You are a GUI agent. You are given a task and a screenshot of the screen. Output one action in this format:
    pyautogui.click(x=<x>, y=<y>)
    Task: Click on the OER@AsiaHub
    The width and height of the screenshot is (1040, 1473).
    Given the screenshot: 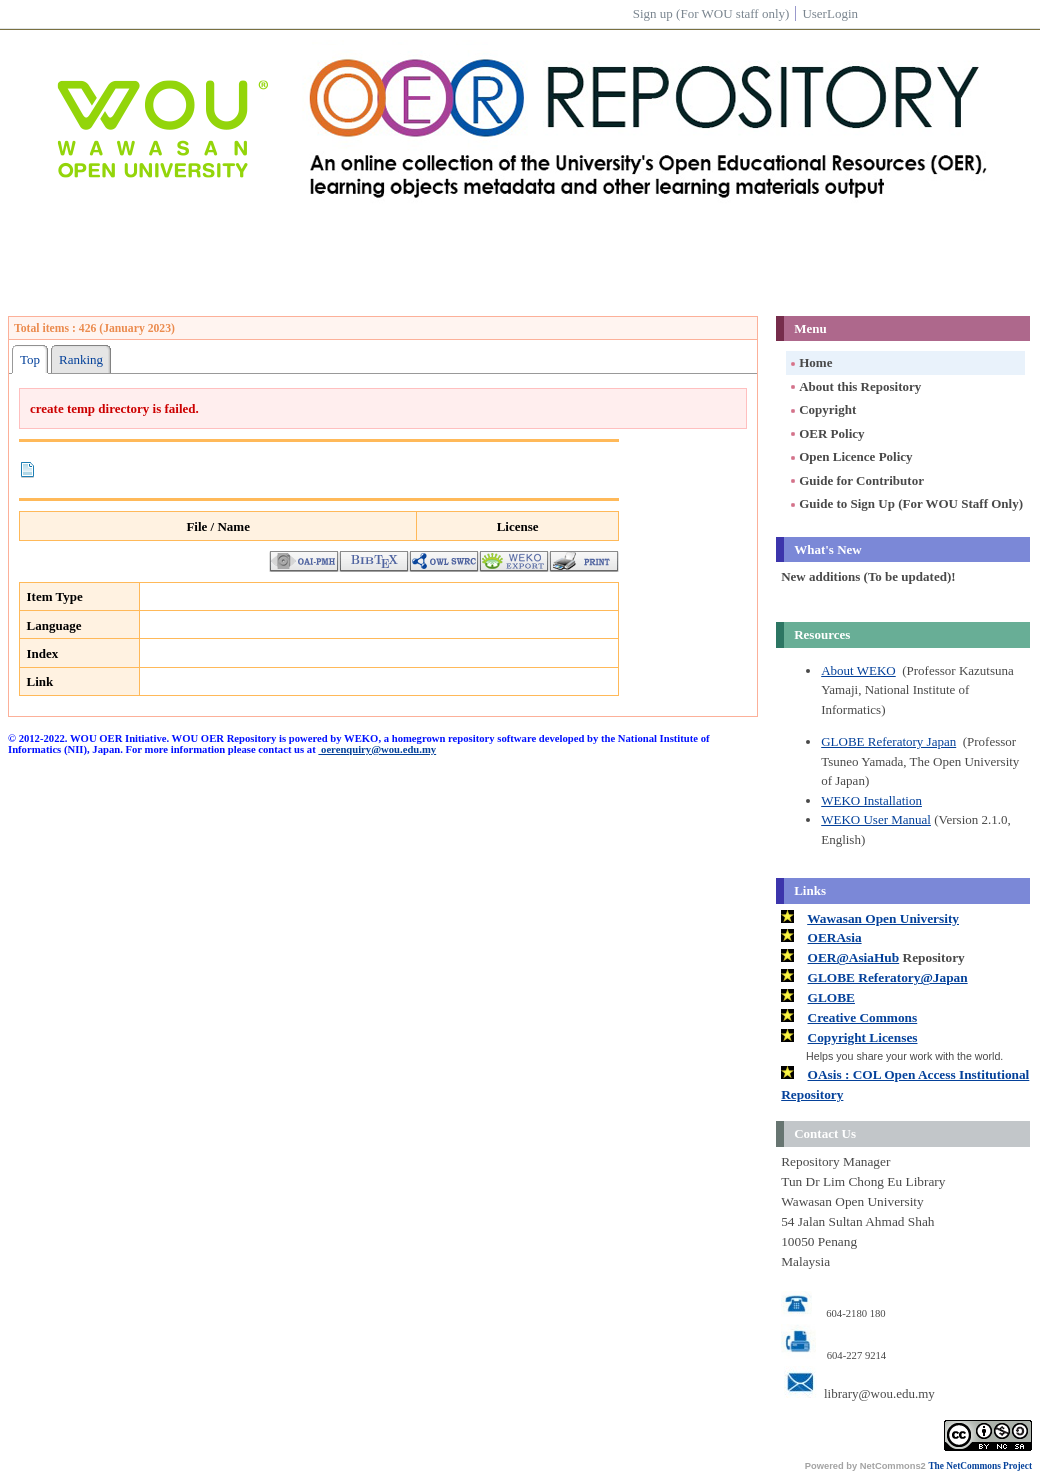 What is the action you would take?
    pyautogui.click(x=854, y=957)
    